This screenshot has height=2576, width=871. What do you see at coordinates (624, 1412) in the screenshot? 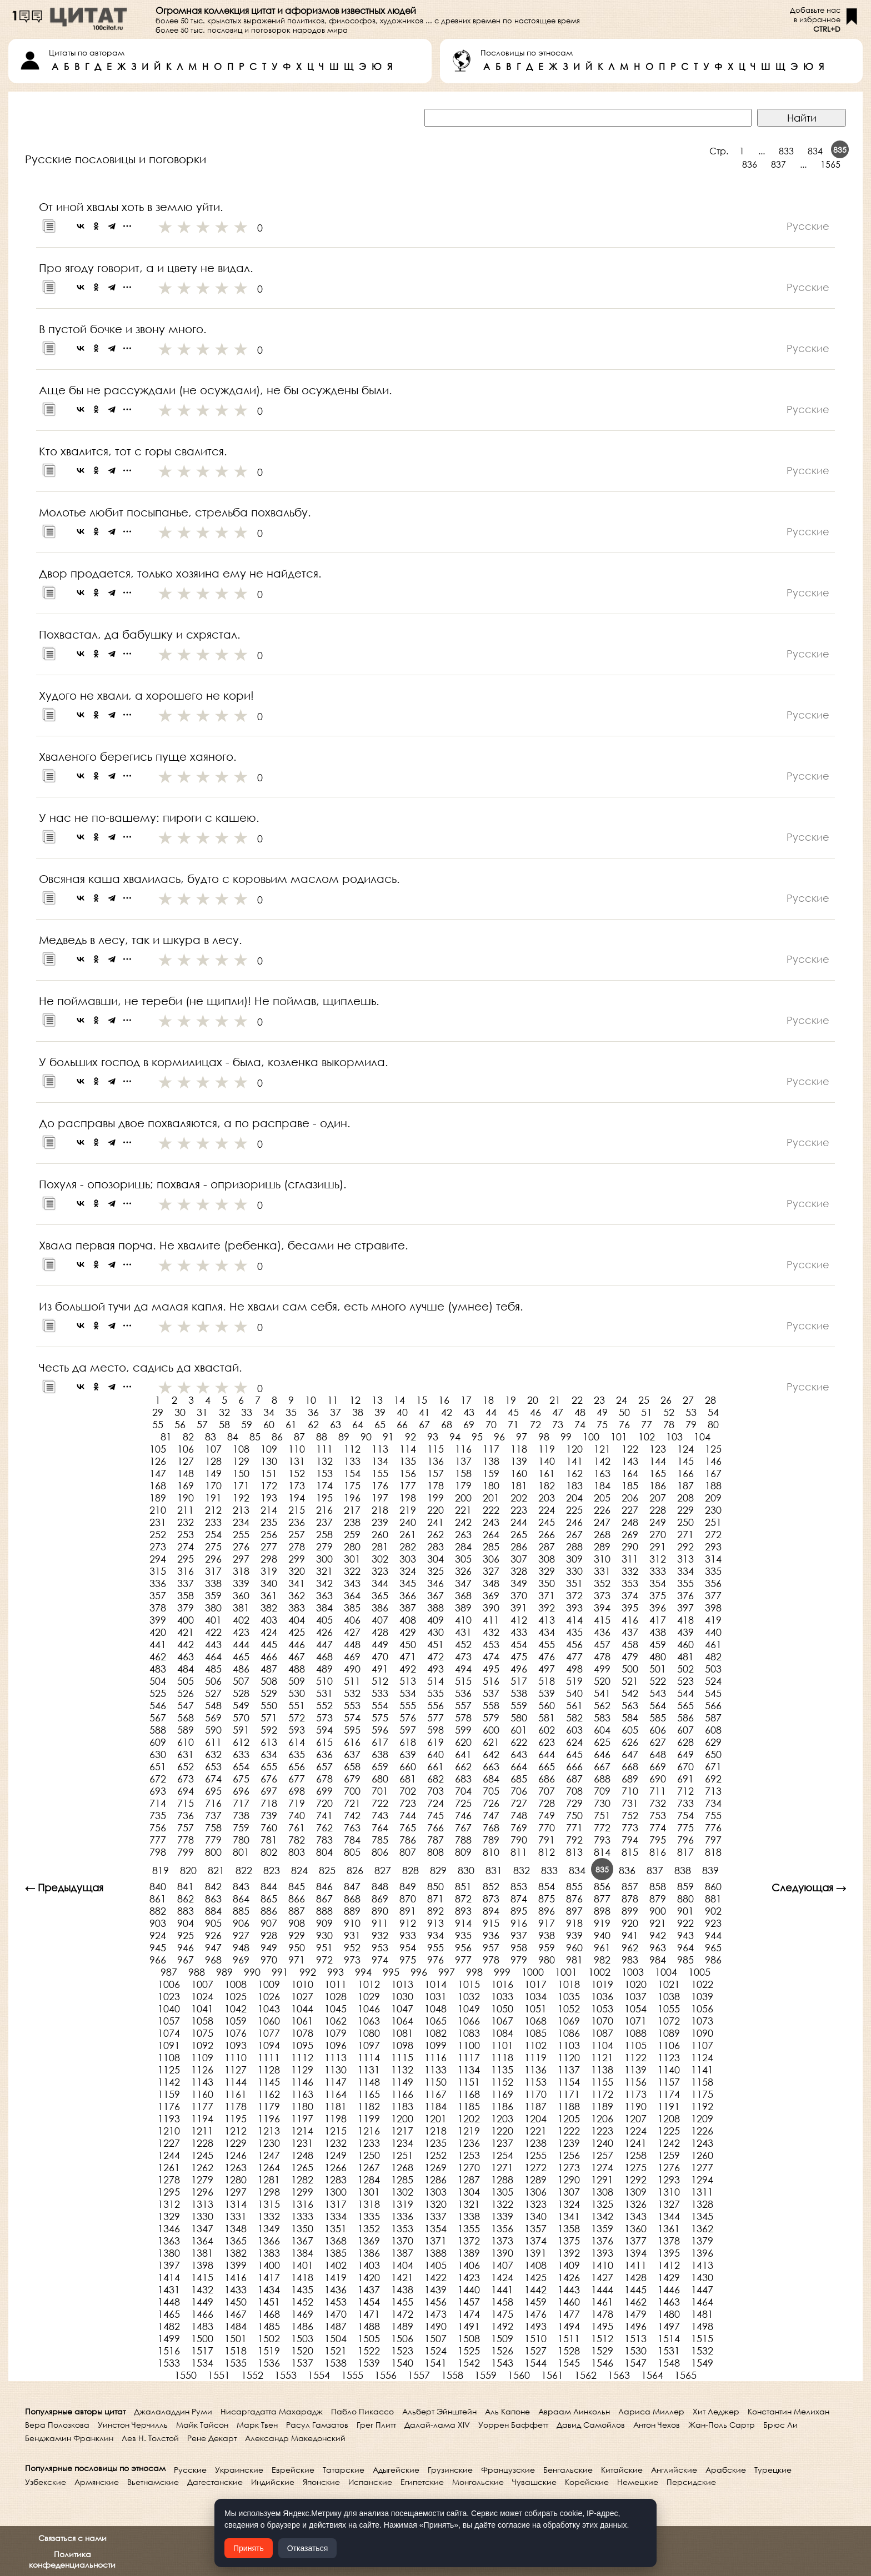
I see `50` at bounding box center [624, 1412].